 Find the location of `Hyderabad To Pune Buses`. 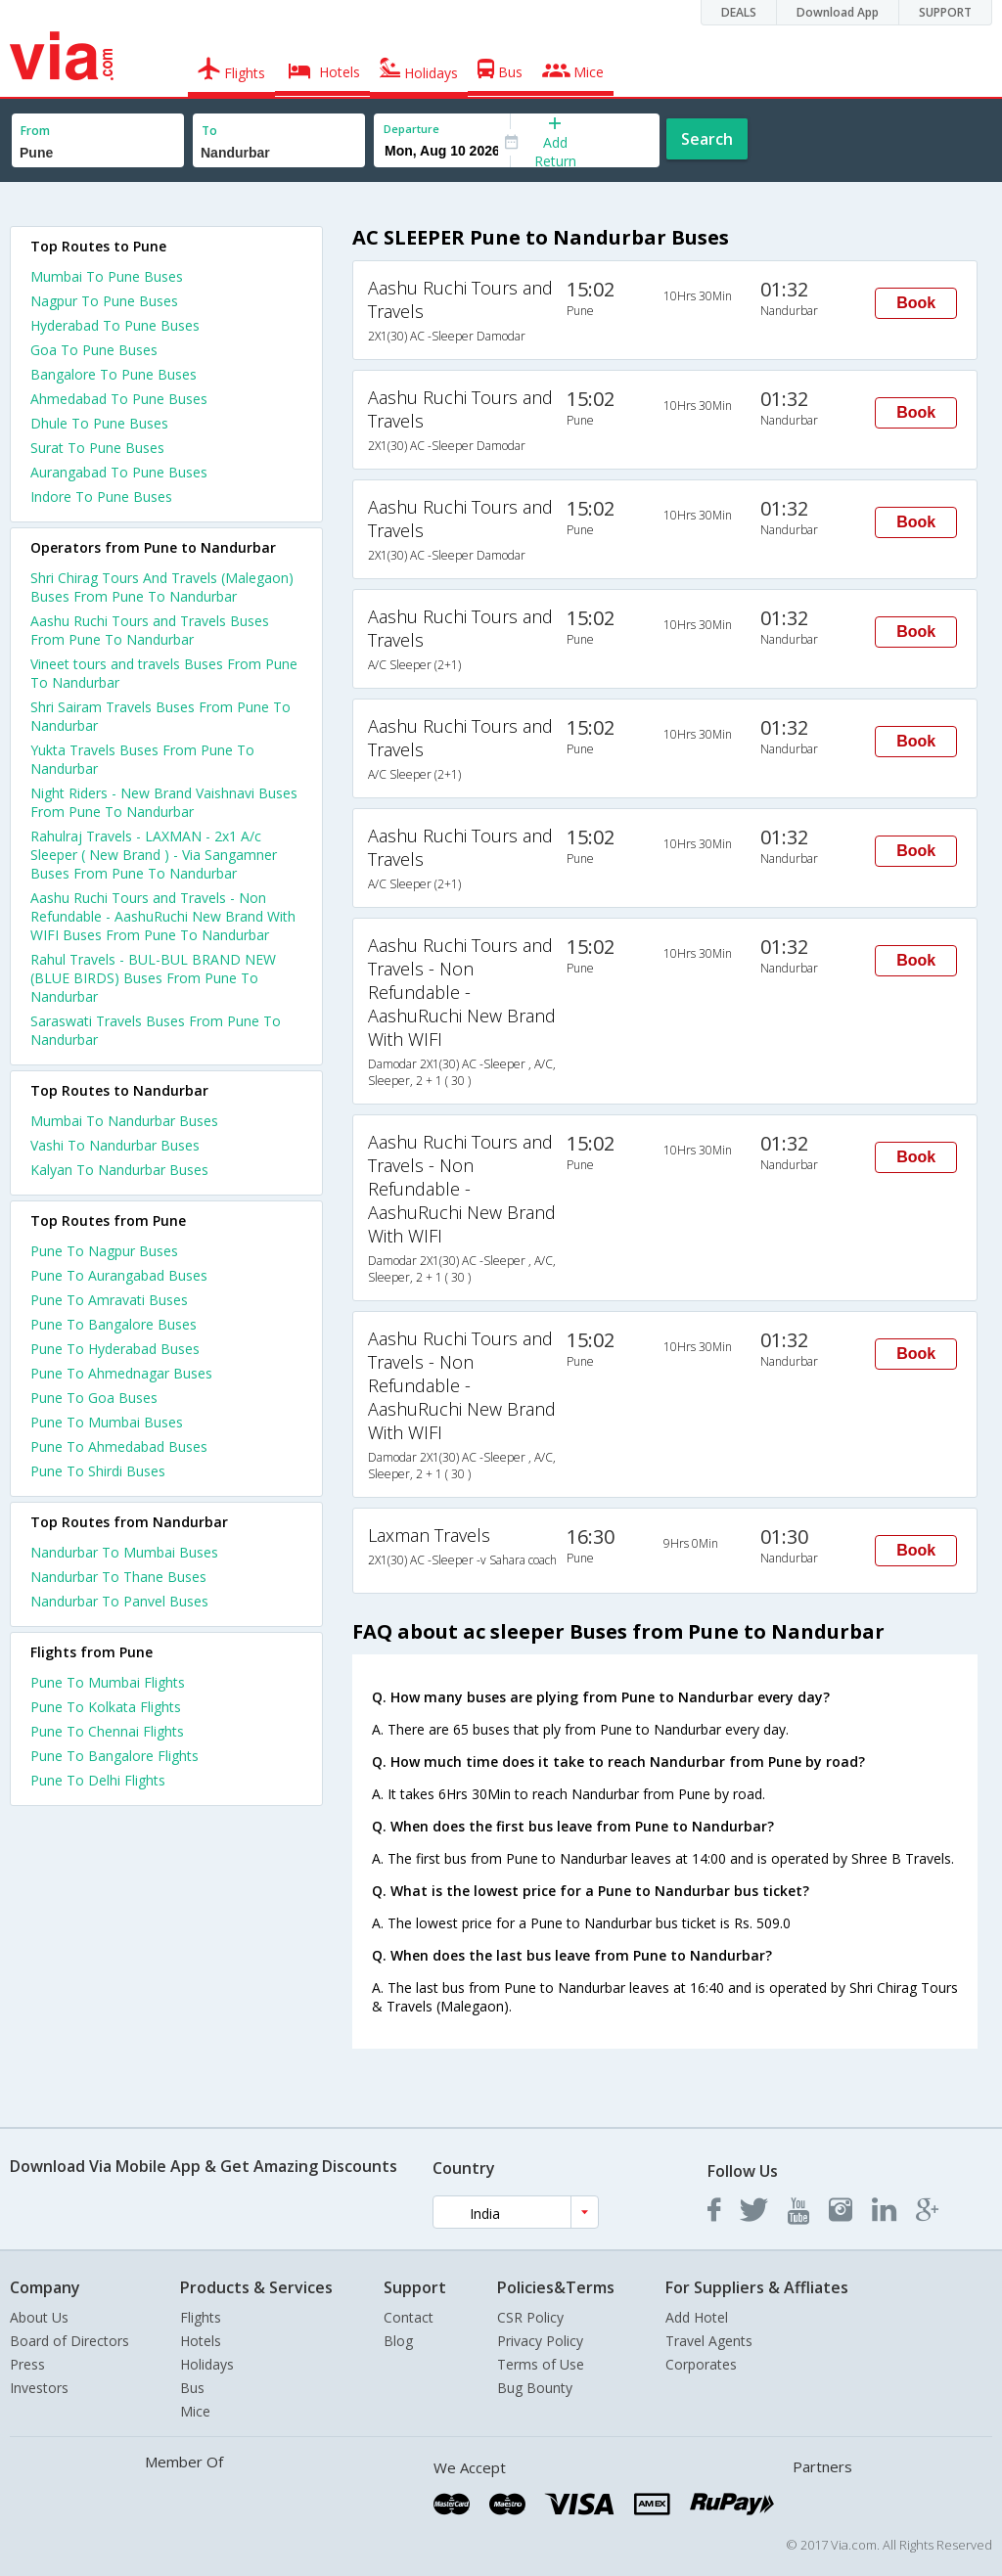

Hyderabad To Pune Buses is located at coordinates (115, 325).